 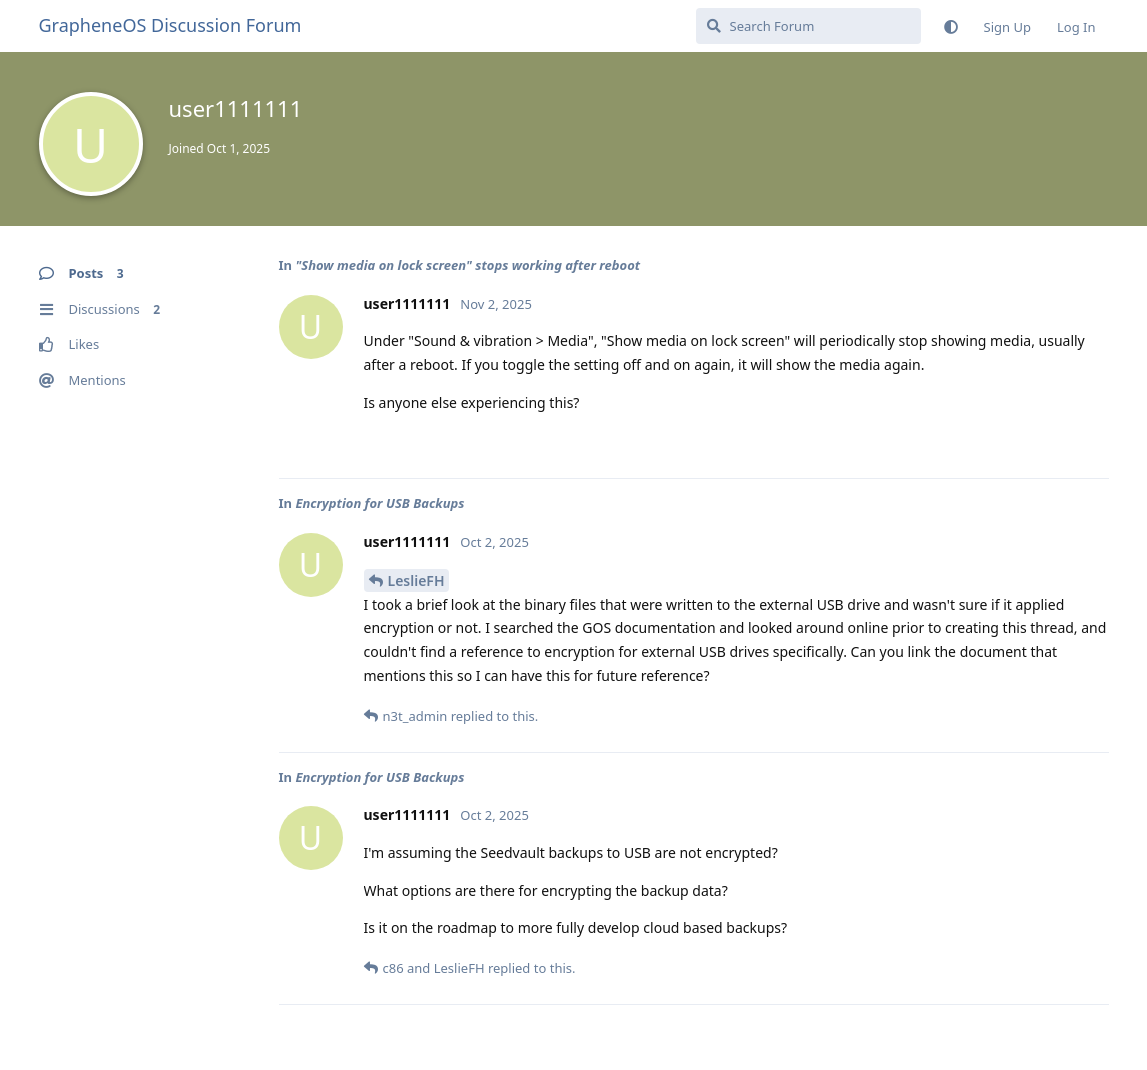 I want to click on GrapheneOS Discussion Forum, so click(x=170, y=25).